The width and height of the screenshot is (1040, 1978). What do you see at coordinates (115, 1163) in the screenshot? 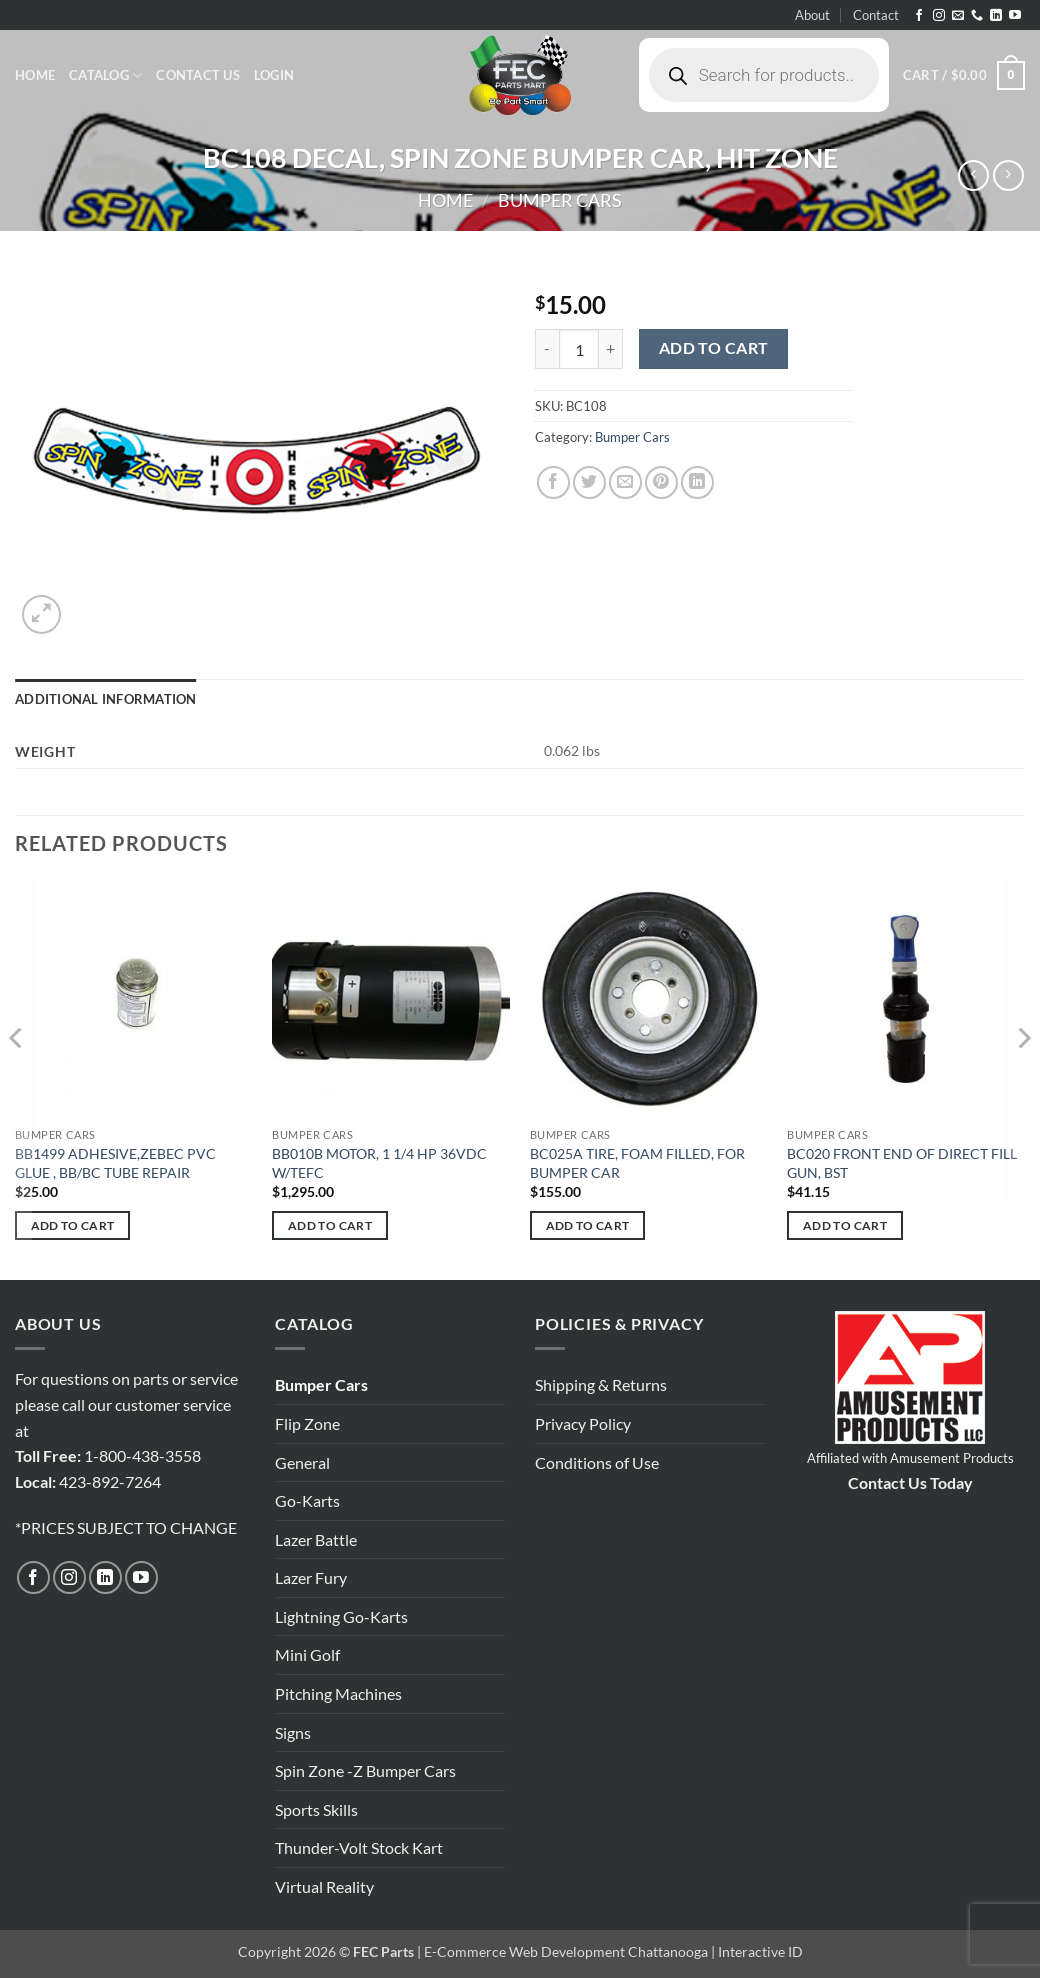
I see `BB1499 ADHESIVE,ZEBEC PVC GLUE , BB/BC TUBE REPAIR` at bounding box center [115, 1163].